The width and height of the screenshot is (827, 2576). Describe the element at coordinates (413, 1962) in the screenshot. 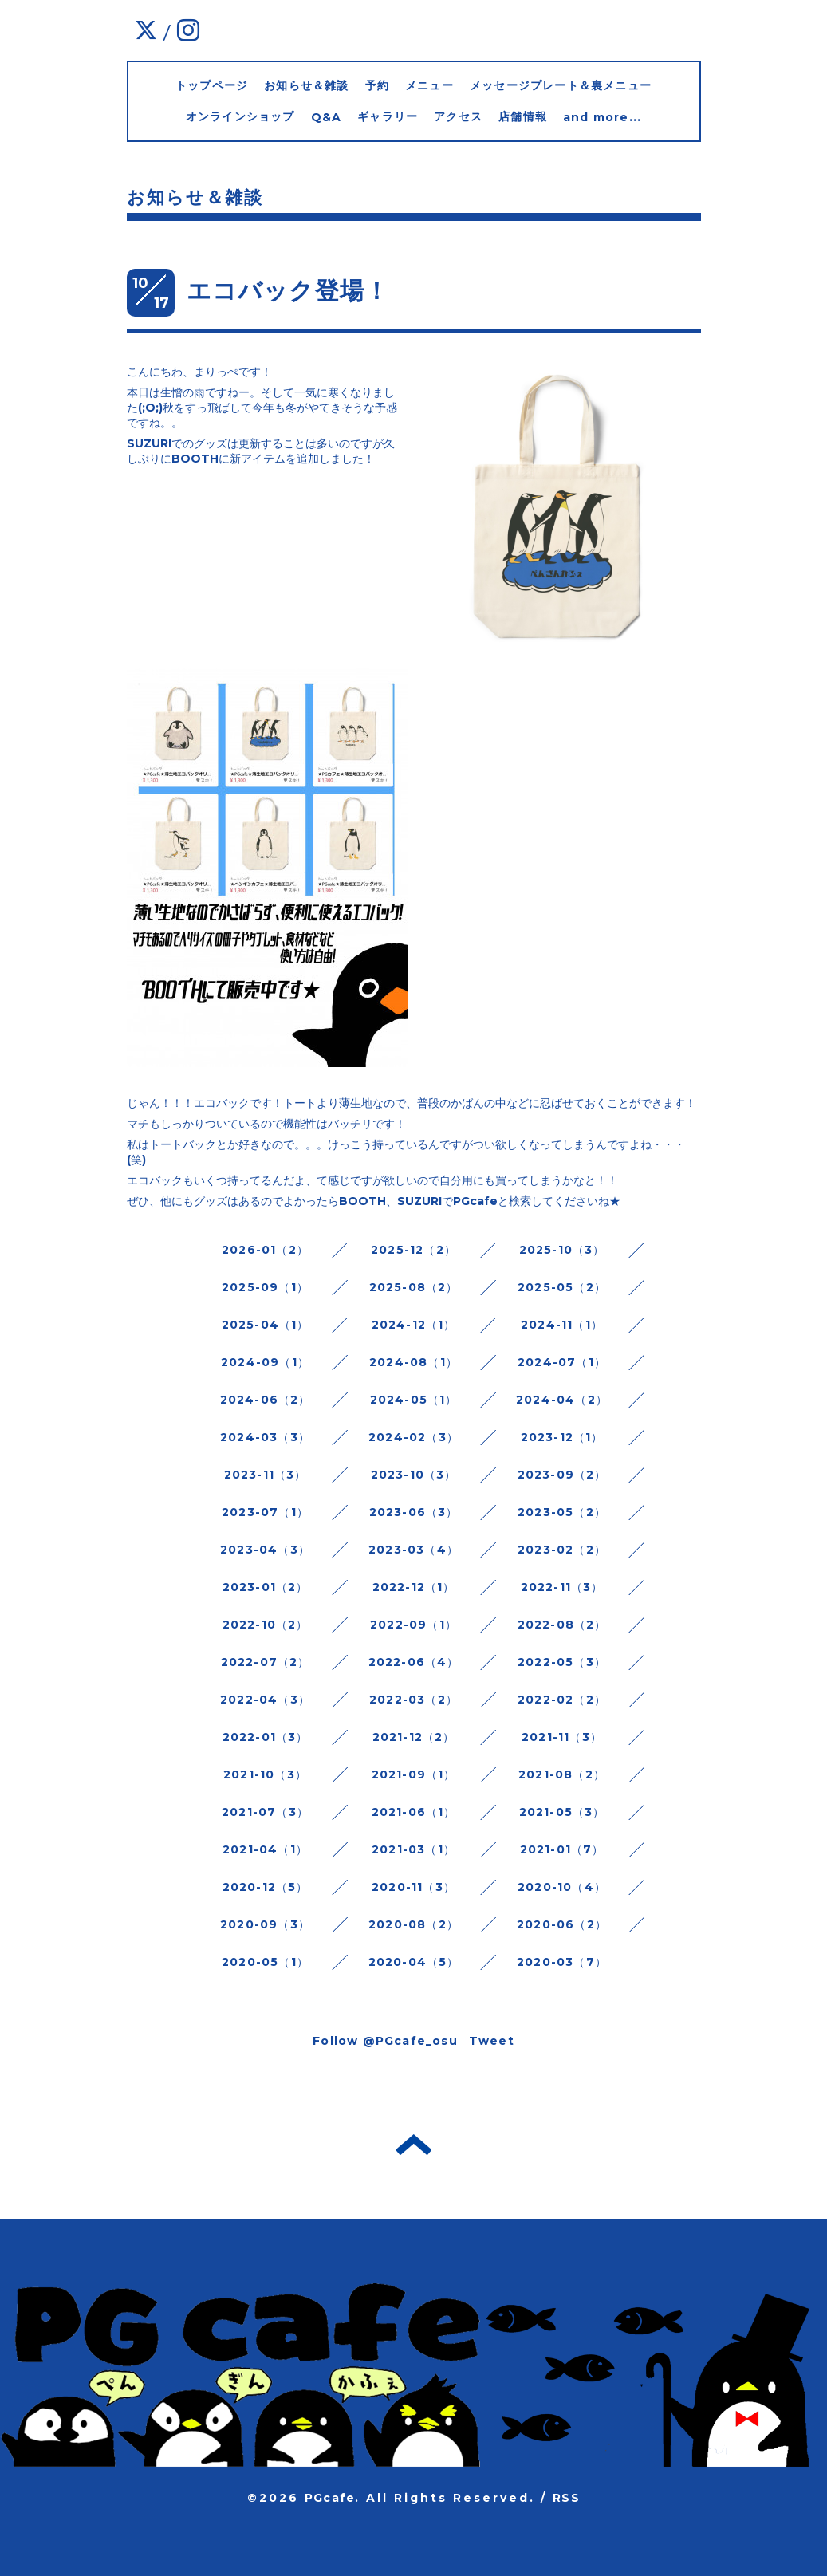

I see `2020-04（5）` at that location.